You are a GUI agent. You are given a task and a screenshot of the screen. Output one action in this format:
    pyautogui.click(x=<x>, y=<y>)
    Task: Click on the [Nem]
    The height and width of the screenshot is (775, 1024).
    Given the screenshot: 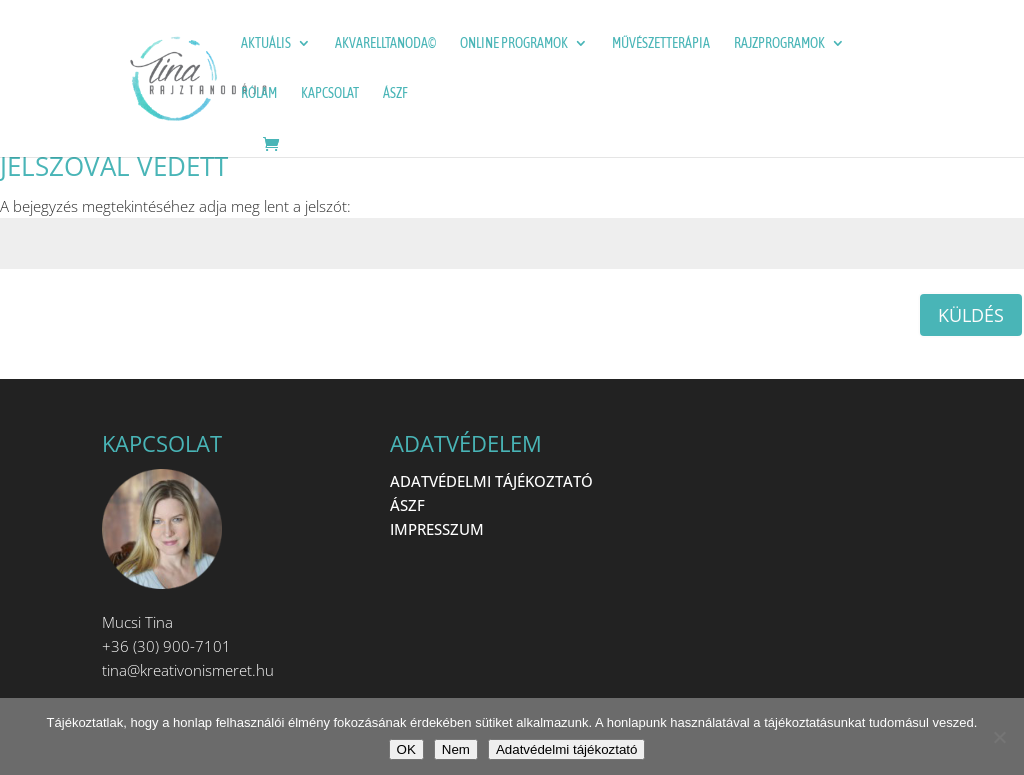 What is the action you would take?
    pyautogui.click(x=999, y=737)
    